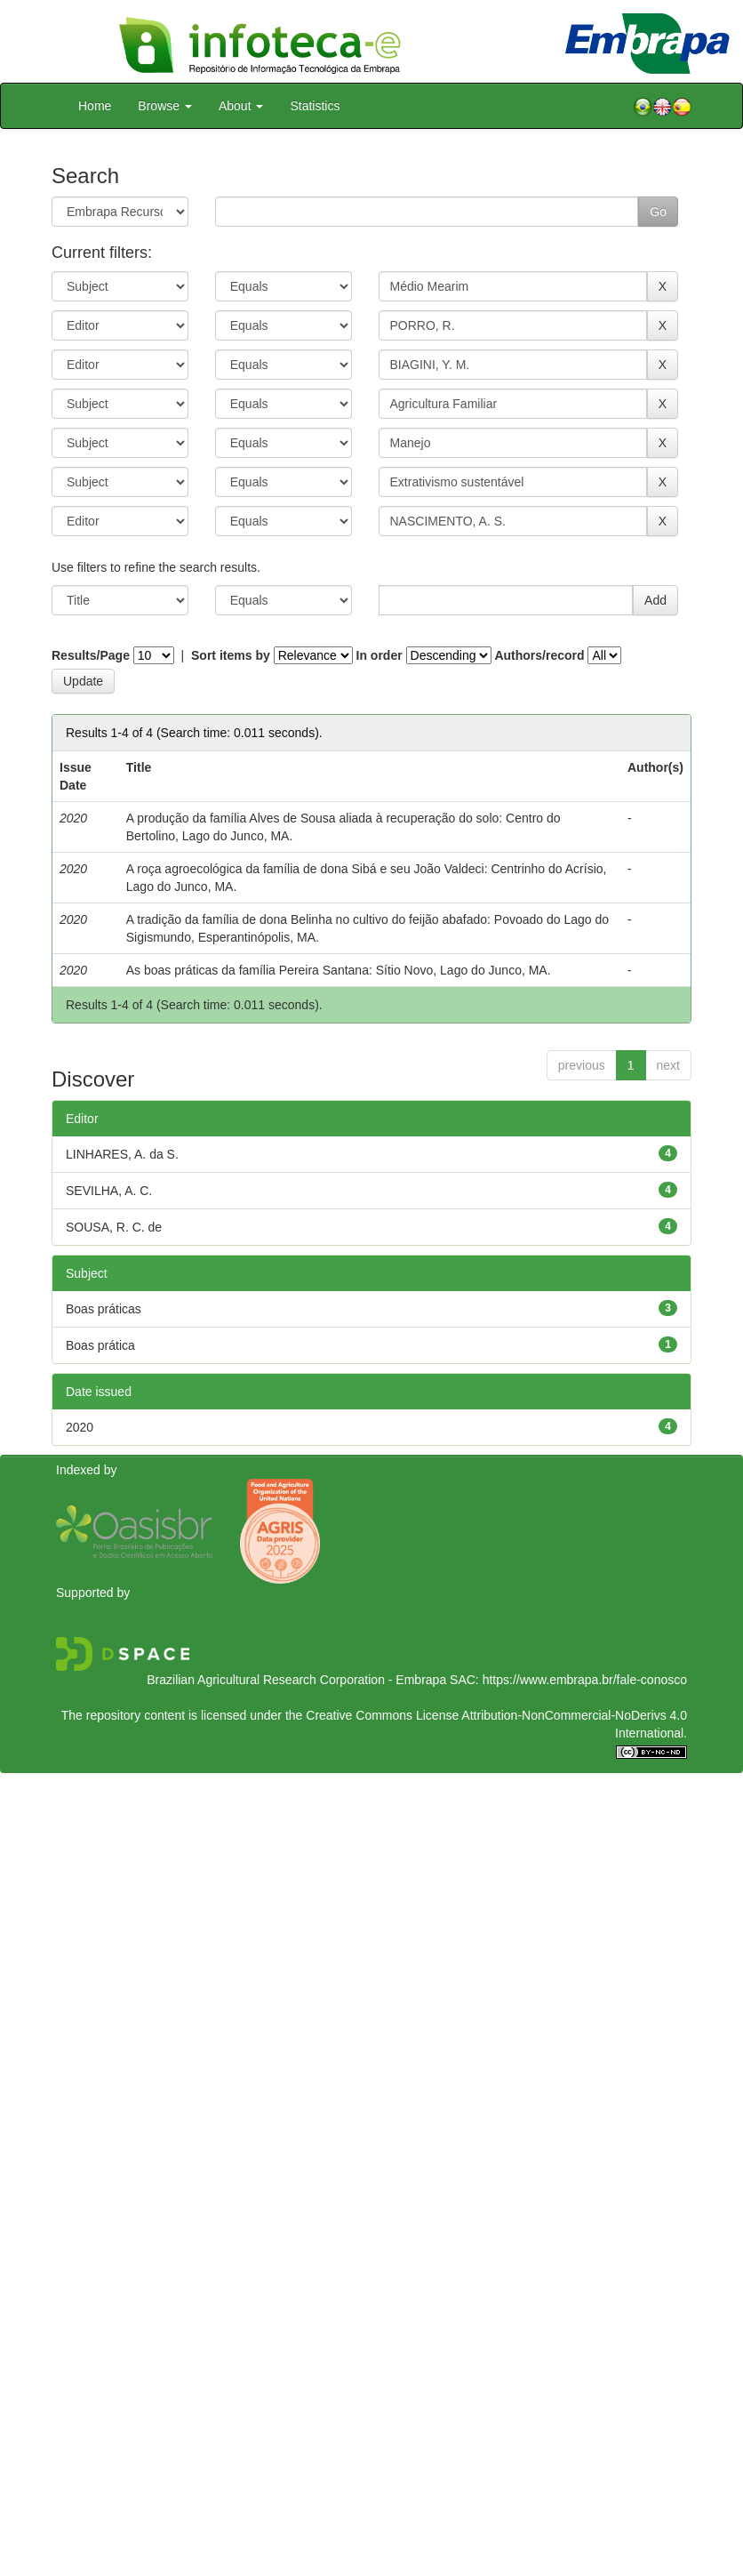  I want to click on https://www.embrapa.br/fale-conosco, so click(585, 1680).